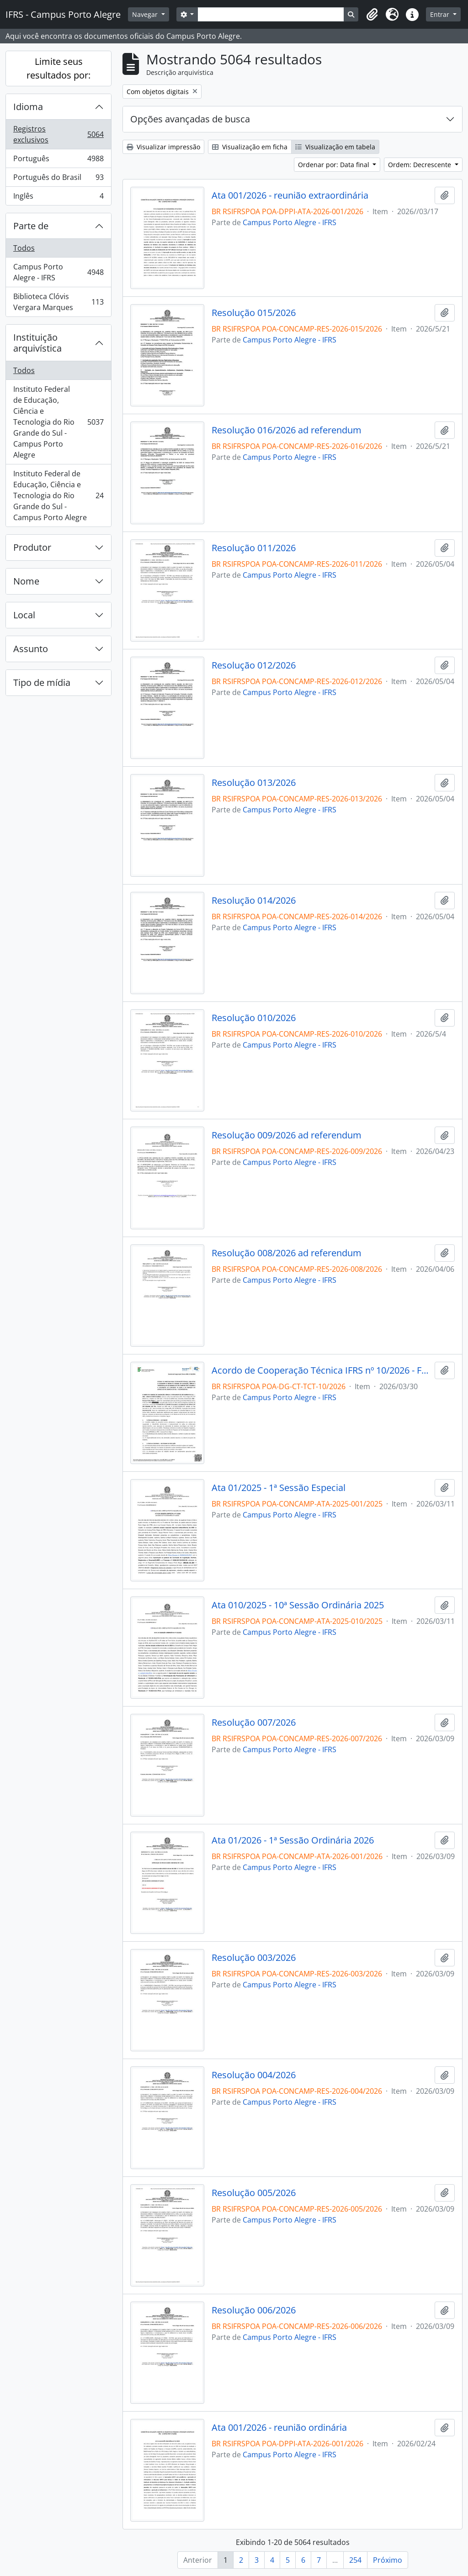 The image size is (468, 2576). I want to click on Resolução 011/2026, so click(254, 548).